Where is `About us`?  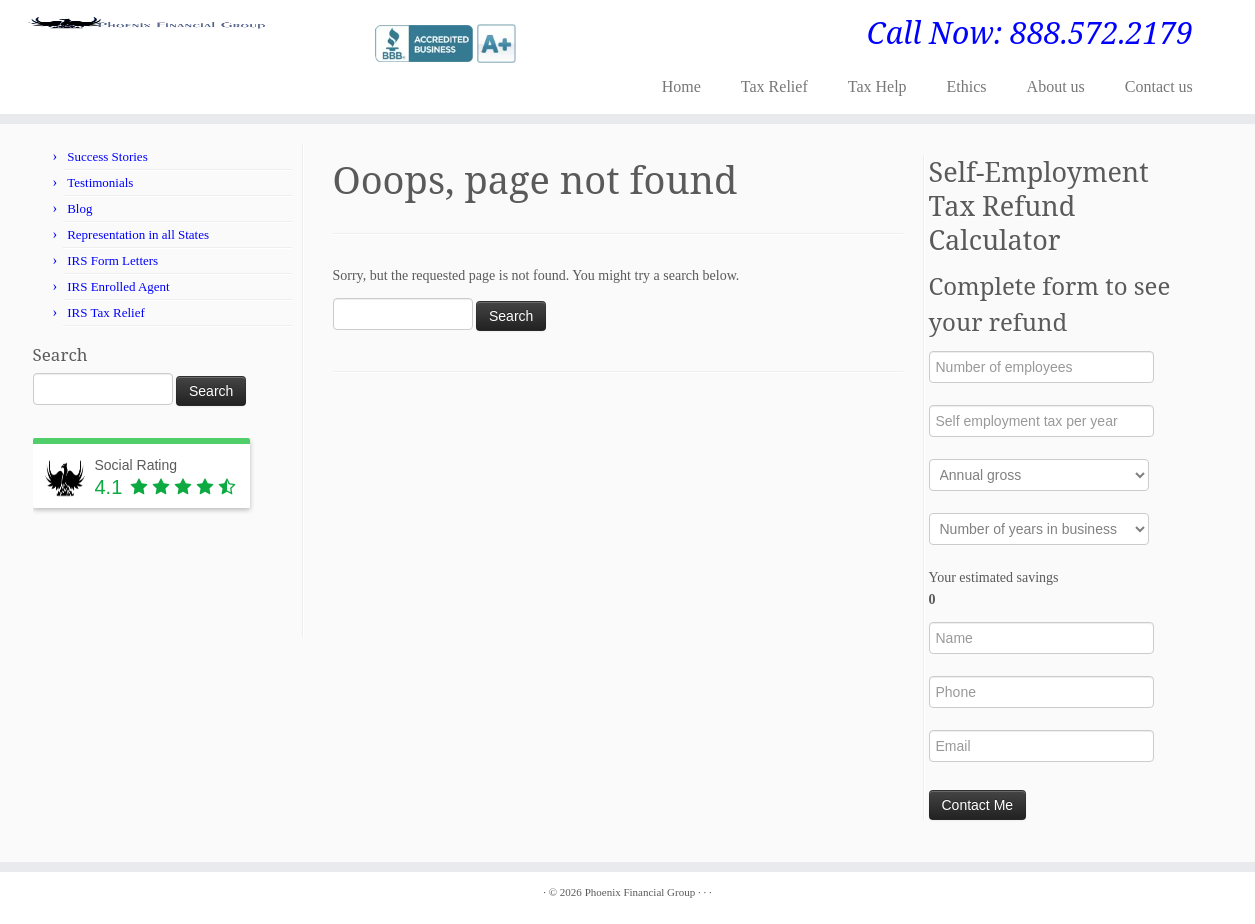 About us is located at coordinates (1056, 86).